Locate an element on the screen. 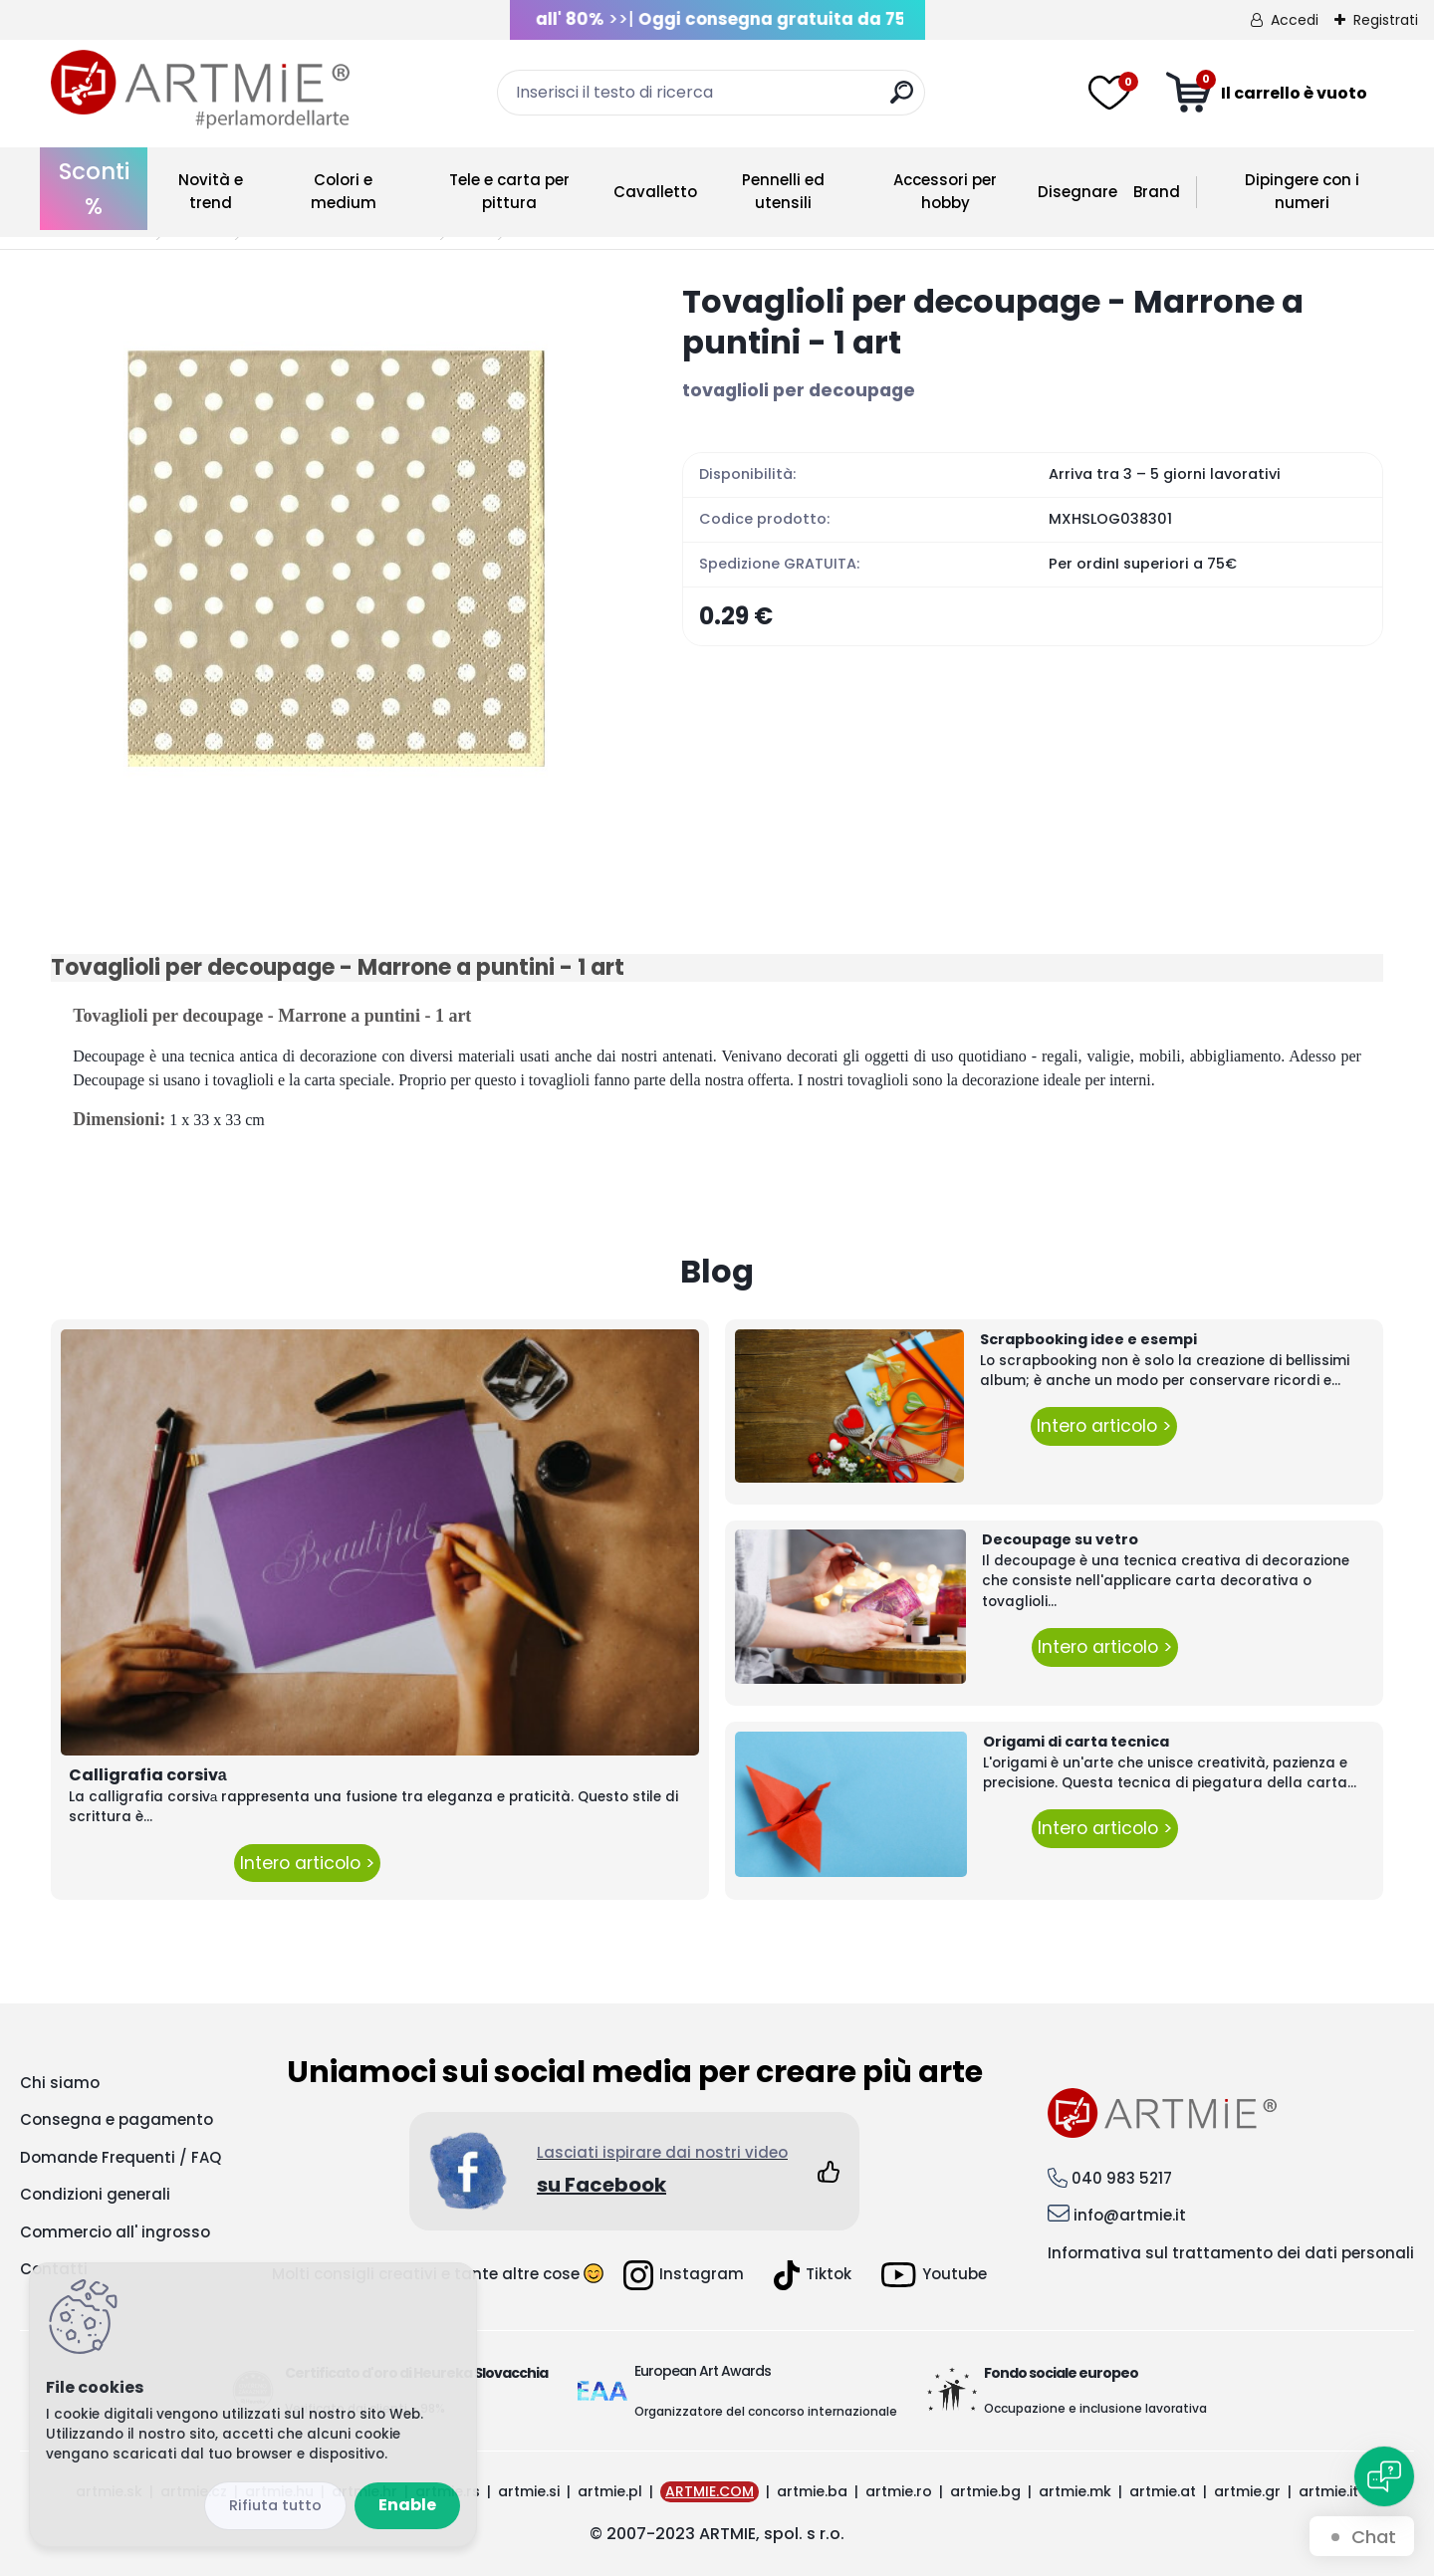 This screenshot has width=1434, height=2576. Scrapbooking idee e esempi is located at coordinates (1088, 1339).